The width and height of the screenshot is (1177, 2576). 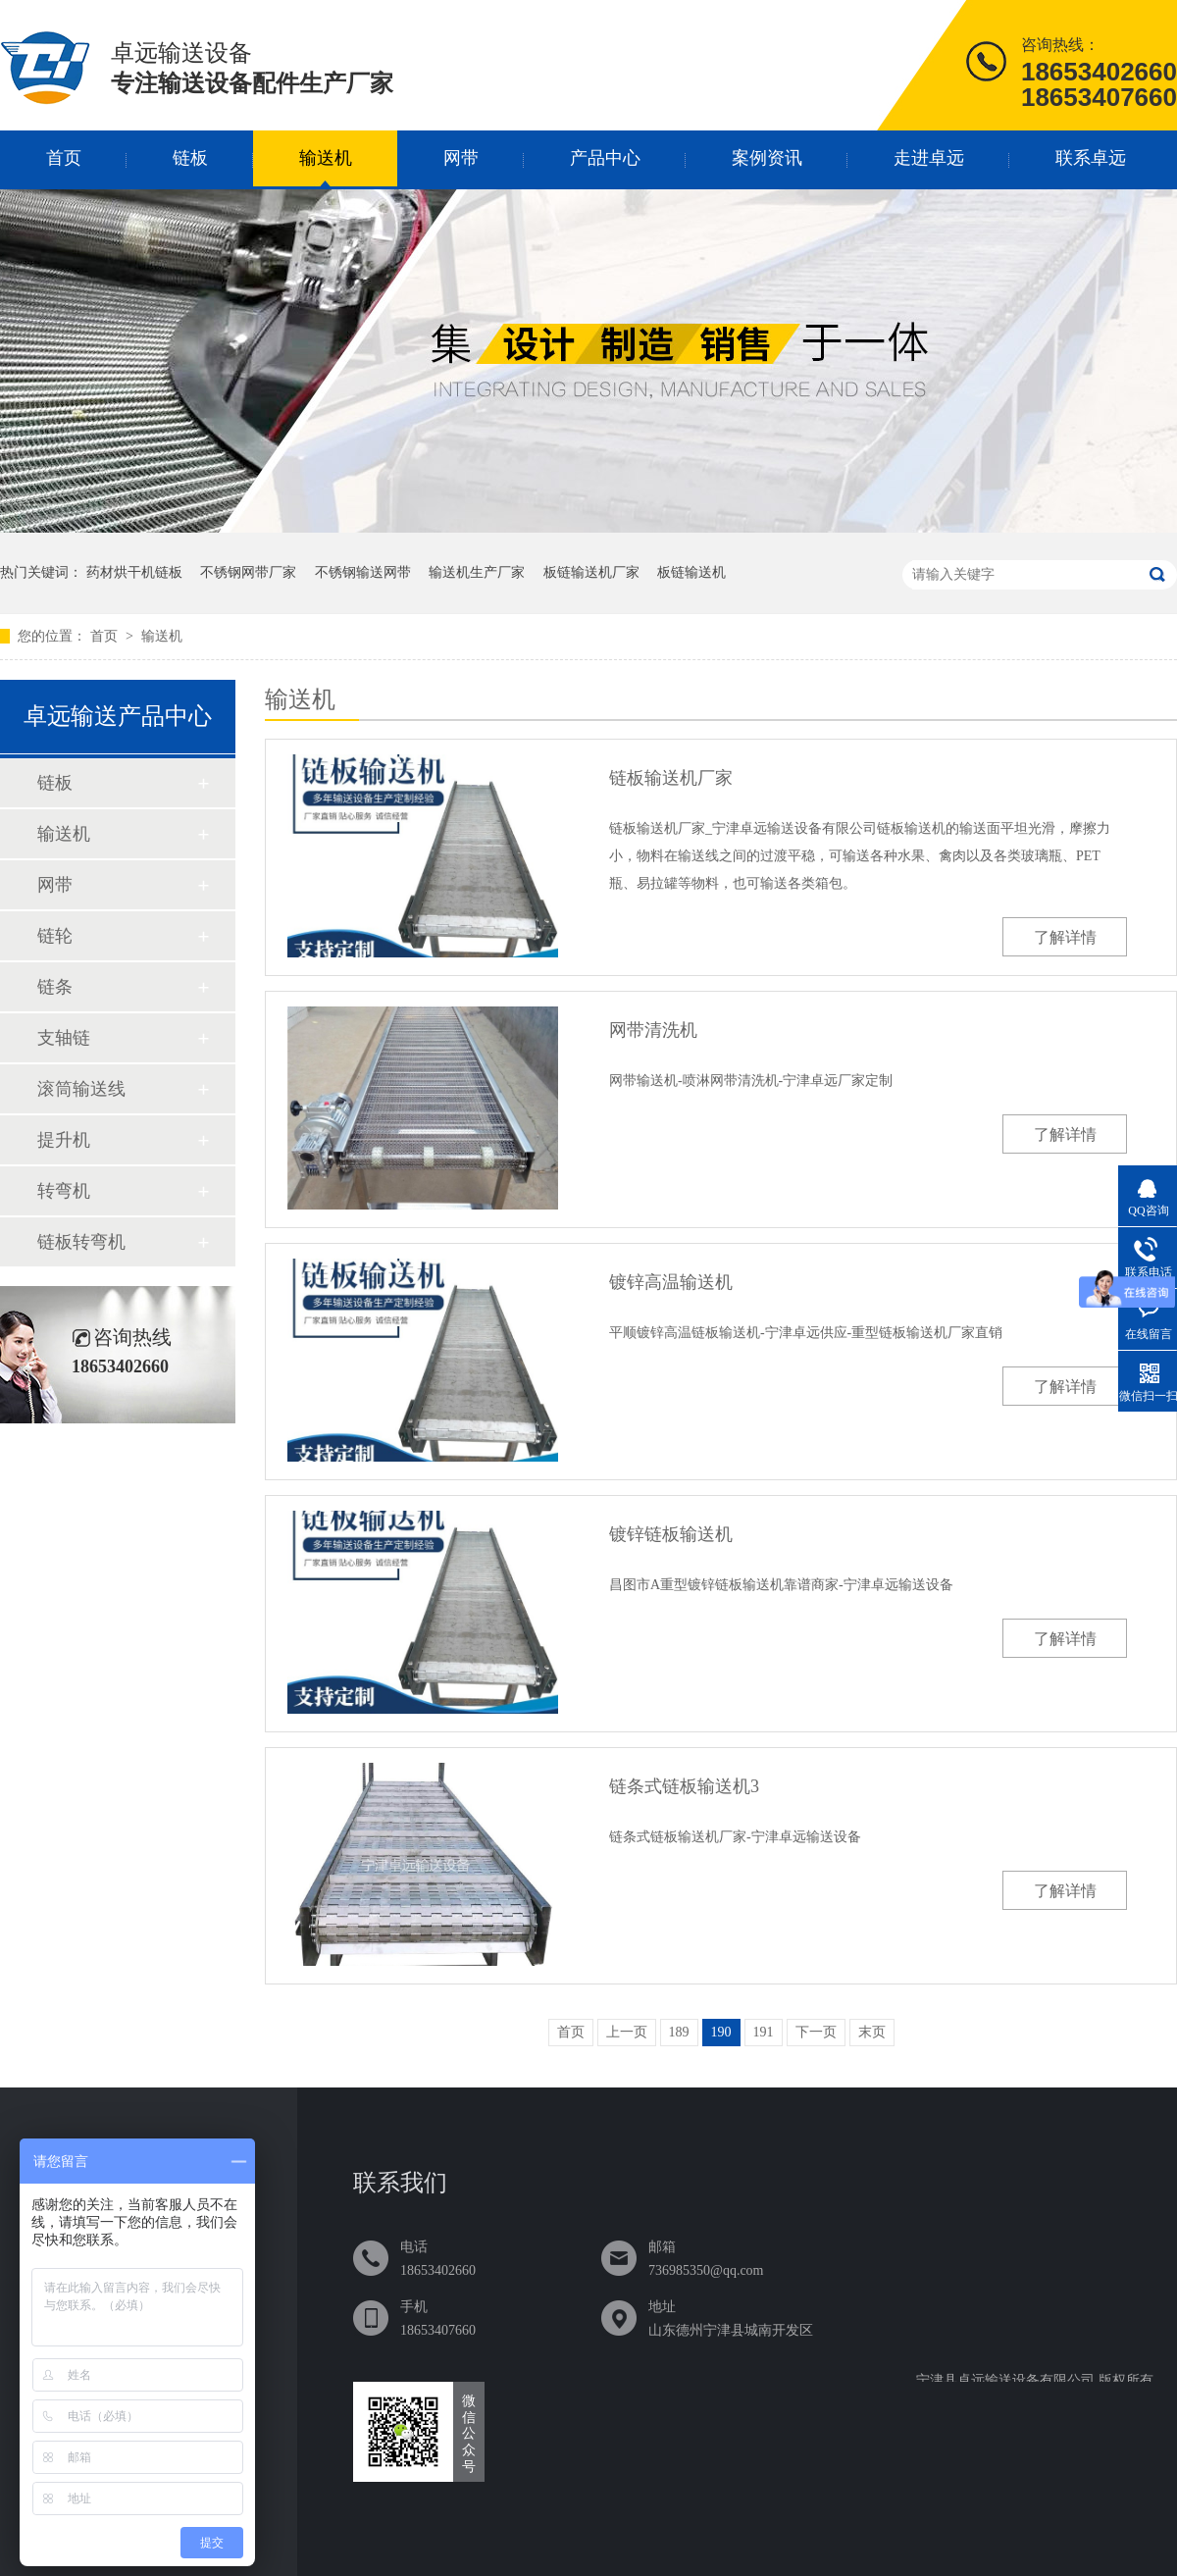 What do you see at coordinates (63, 1191) in the screenshot?
I see `转弯机` at bounding box center [63, 1191].